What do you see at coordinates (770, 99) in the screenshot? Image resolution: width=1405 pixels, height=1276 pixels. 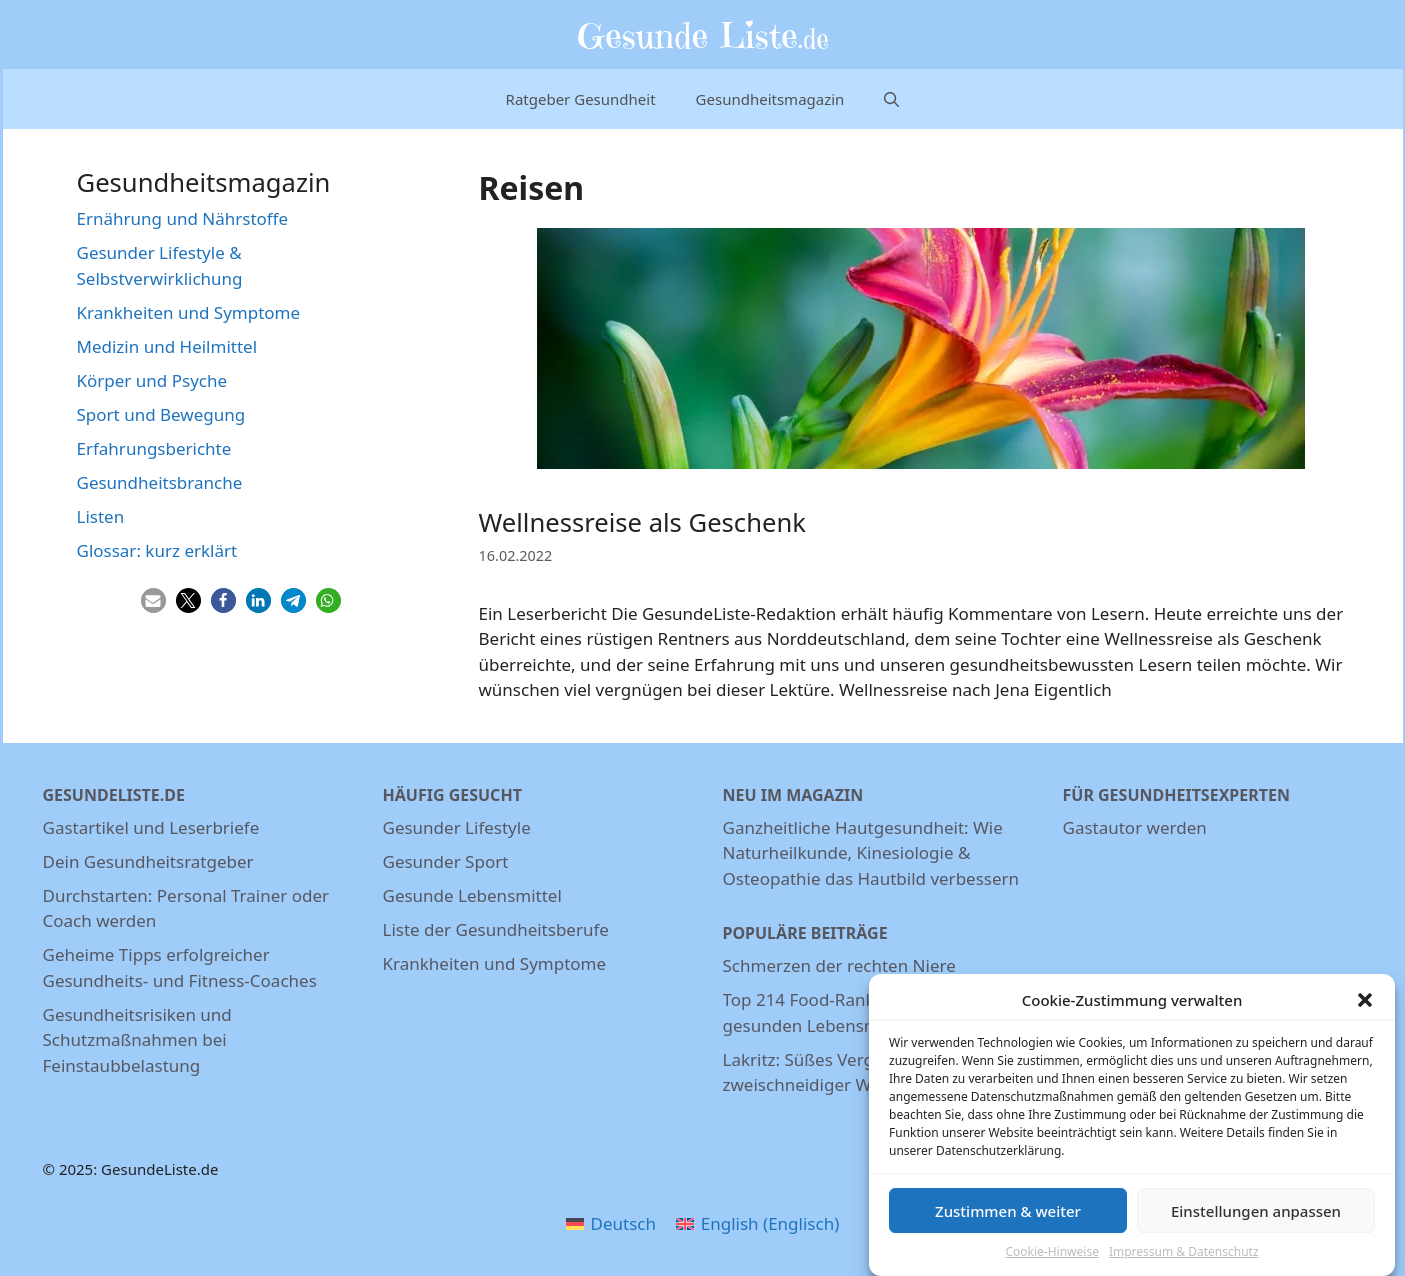 I see `Gesundheitsmagazin` at bounding box center [770, 99].